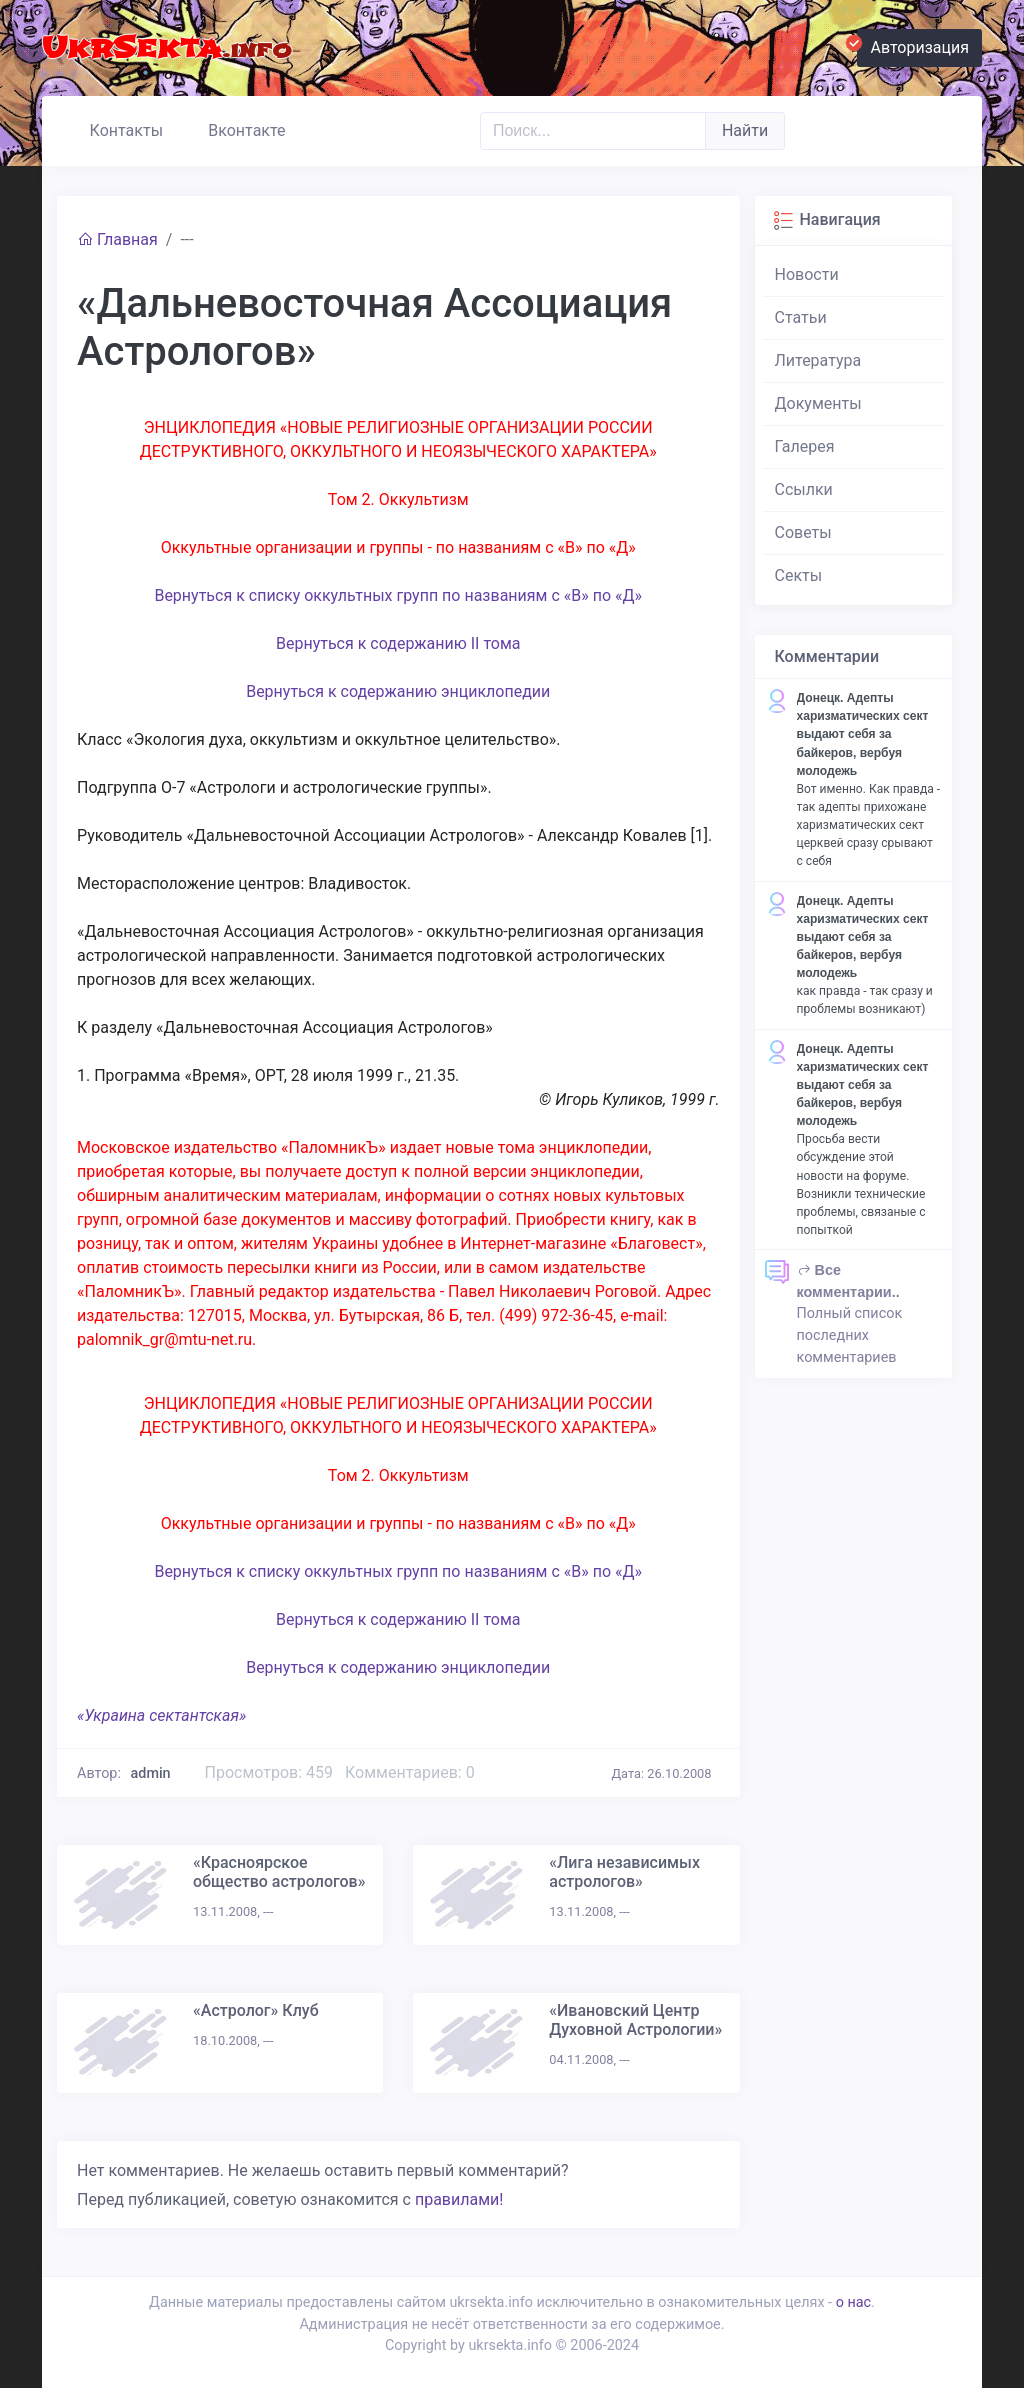 This screenshot has width=1024, height=2388. What do you see at coordinates (745, 130) in the screenshot?
I see `Найти` at bounding box center [745, 130].